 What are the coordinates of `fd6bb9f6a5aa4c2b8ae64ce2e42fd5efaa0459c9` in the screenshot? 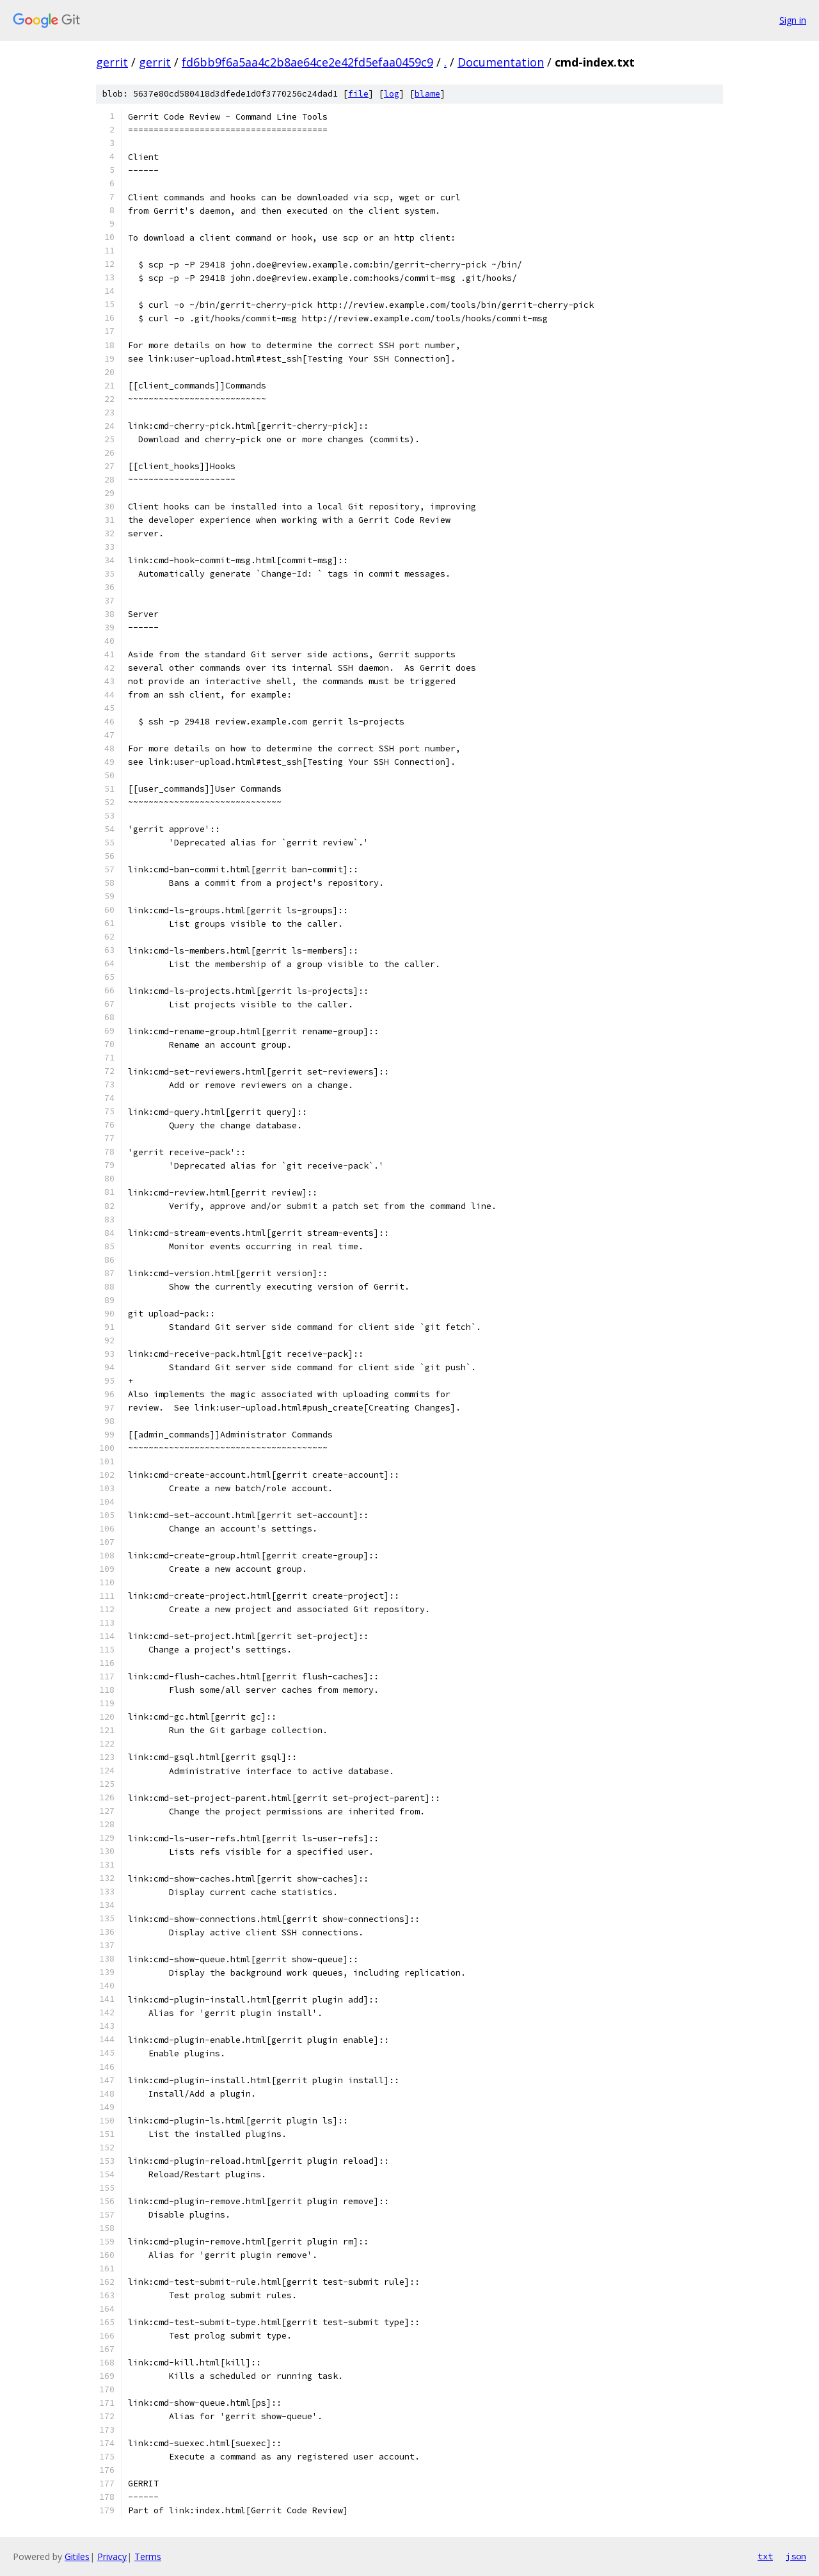 It's located at (307, 62).